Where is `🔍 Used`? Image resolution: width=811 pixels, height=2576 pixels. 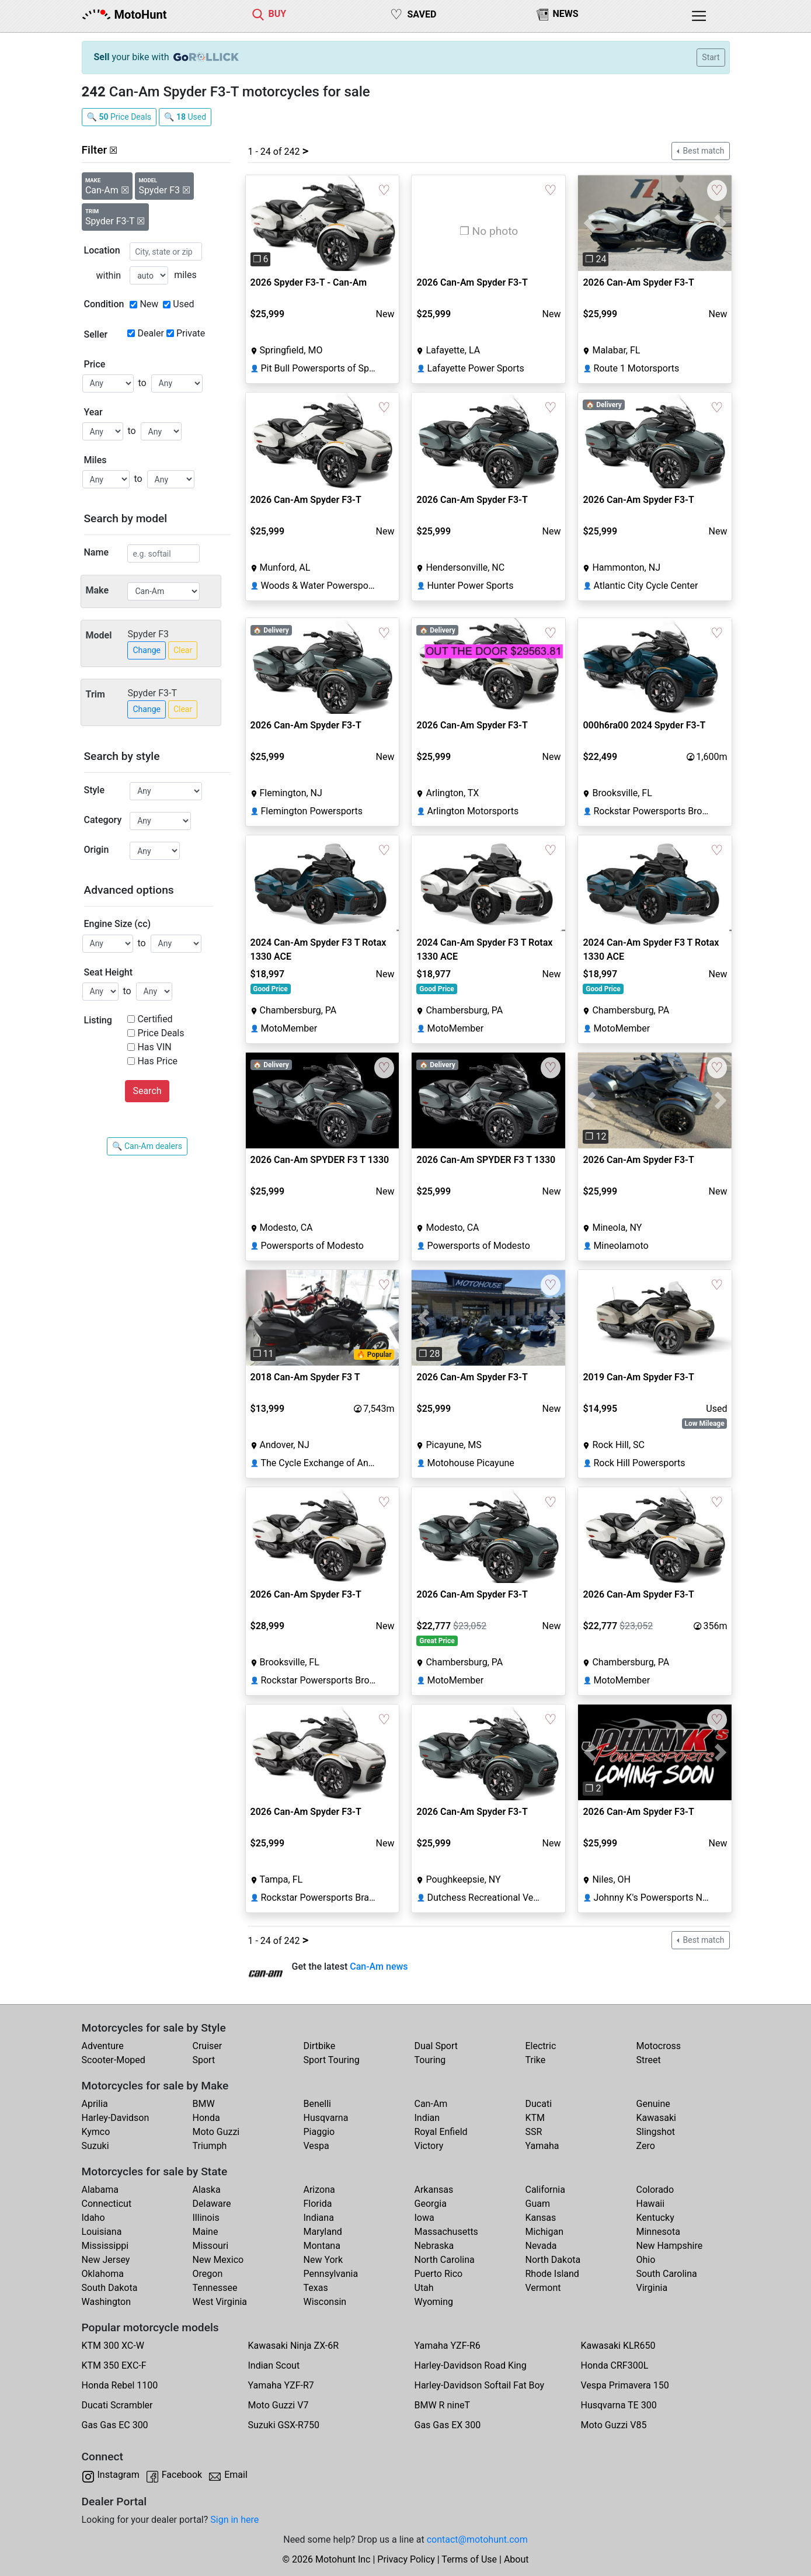 🔍 Used is located at coordinates (185, 116).